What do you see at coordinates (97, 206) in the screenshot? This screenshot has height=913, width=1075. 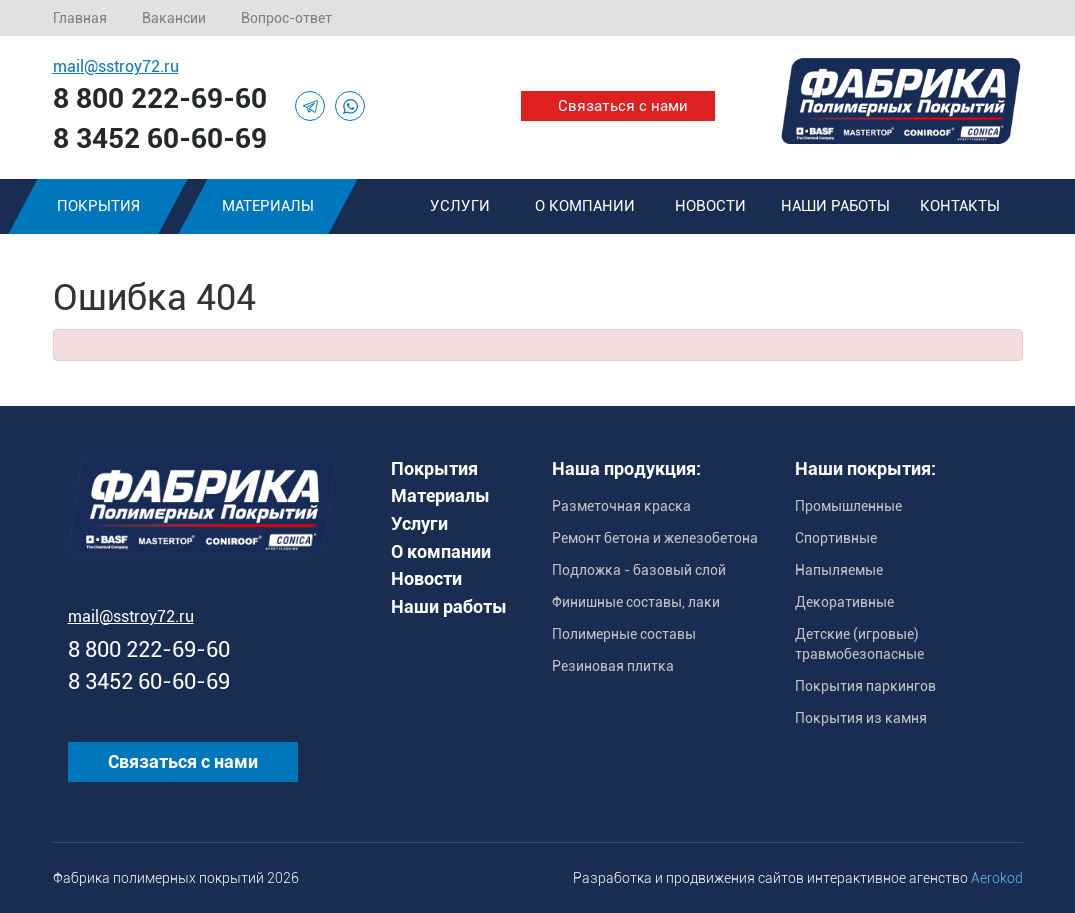 I see `Покрытия` at bounding box center [97, 206].